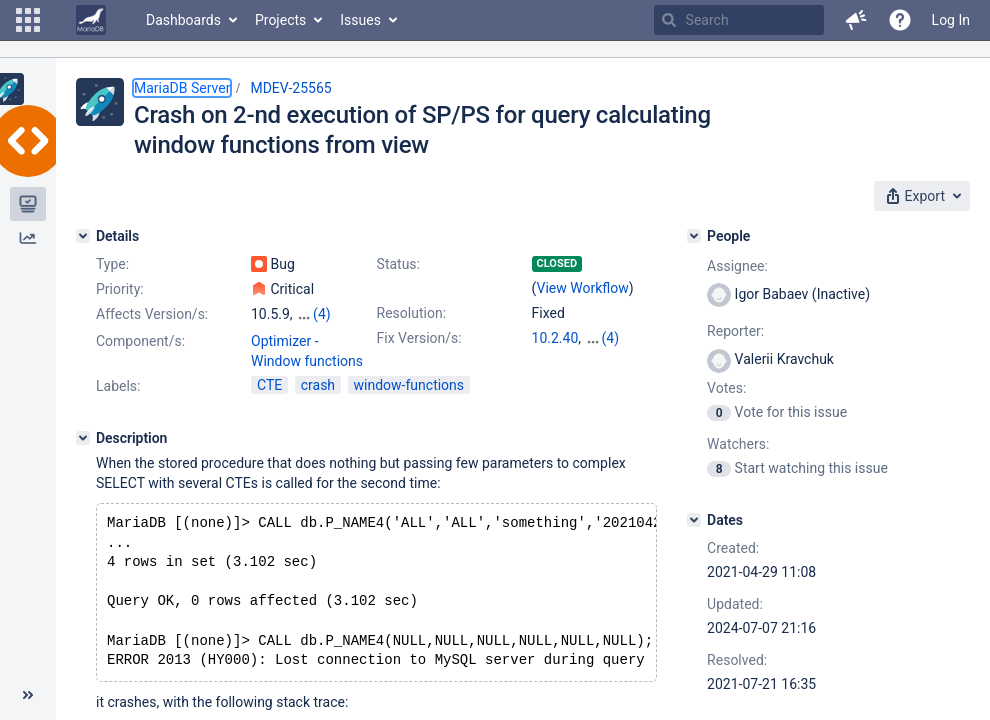 The height and width of the screenshot is (720, 990). I want to click on Component/s:, so click(140, 341).